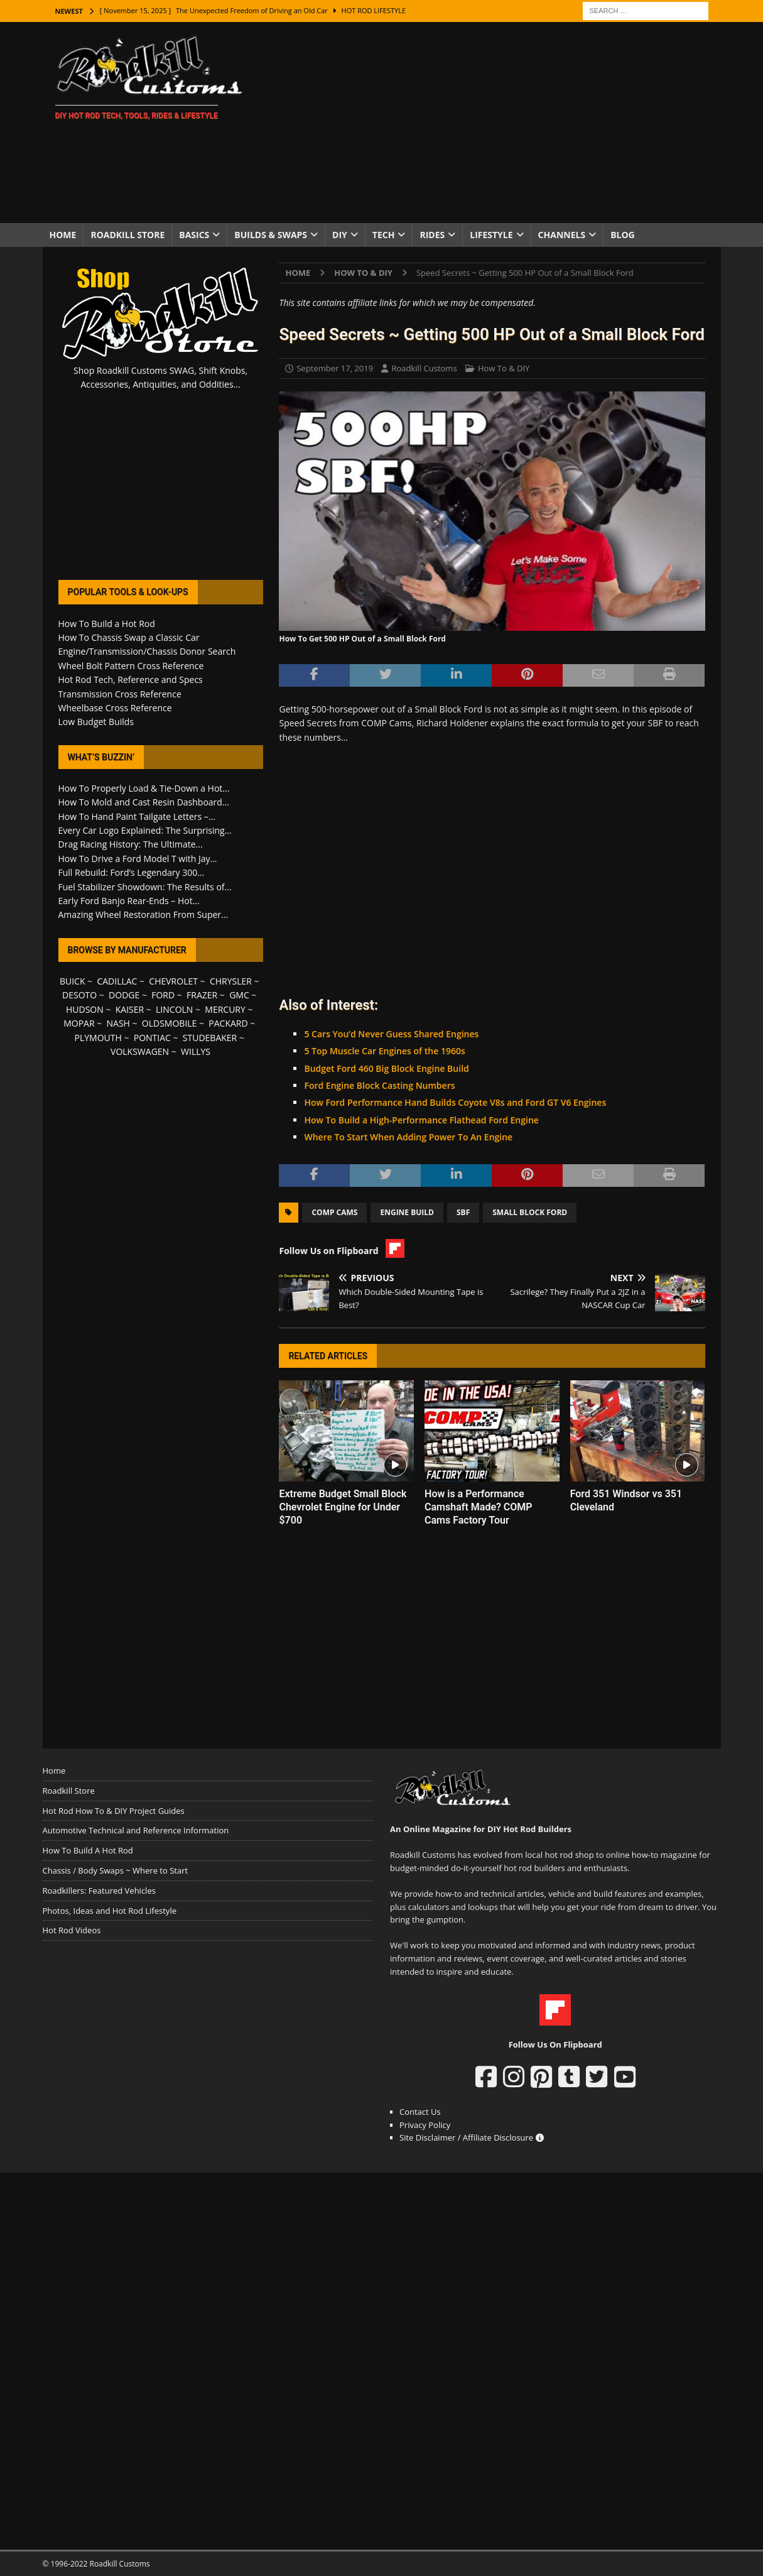 This screenshot has width=763, height=2576. What do you see at coordinates (391, 1034) in the screenshot?
I see `5 Cars You’d Never Guess Shared Engines` at bounding box center [391, 1034].